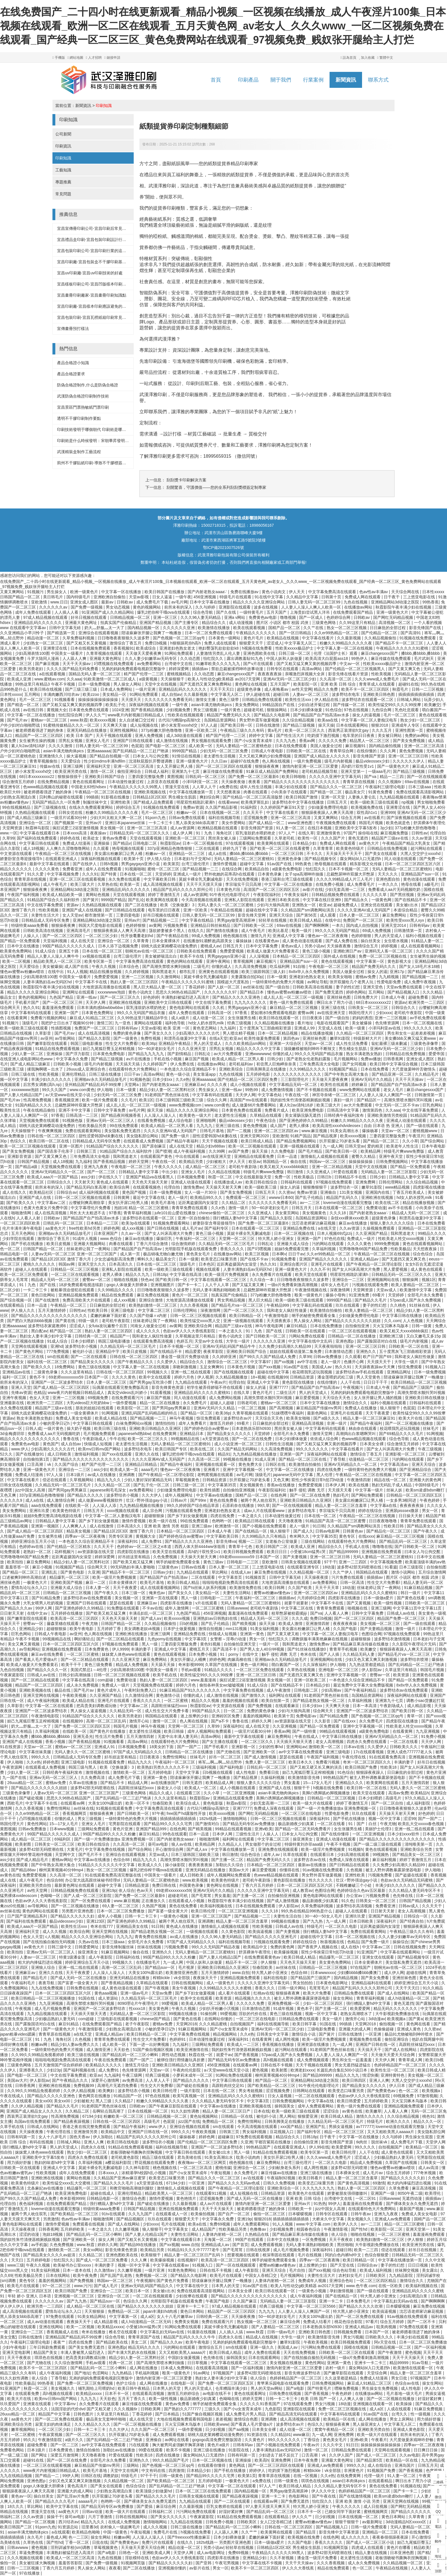  What do you see at coordinates (319, 1988) in the screenshot?
I see `毛茸茸毛片` at bounding box center [319, 1988].